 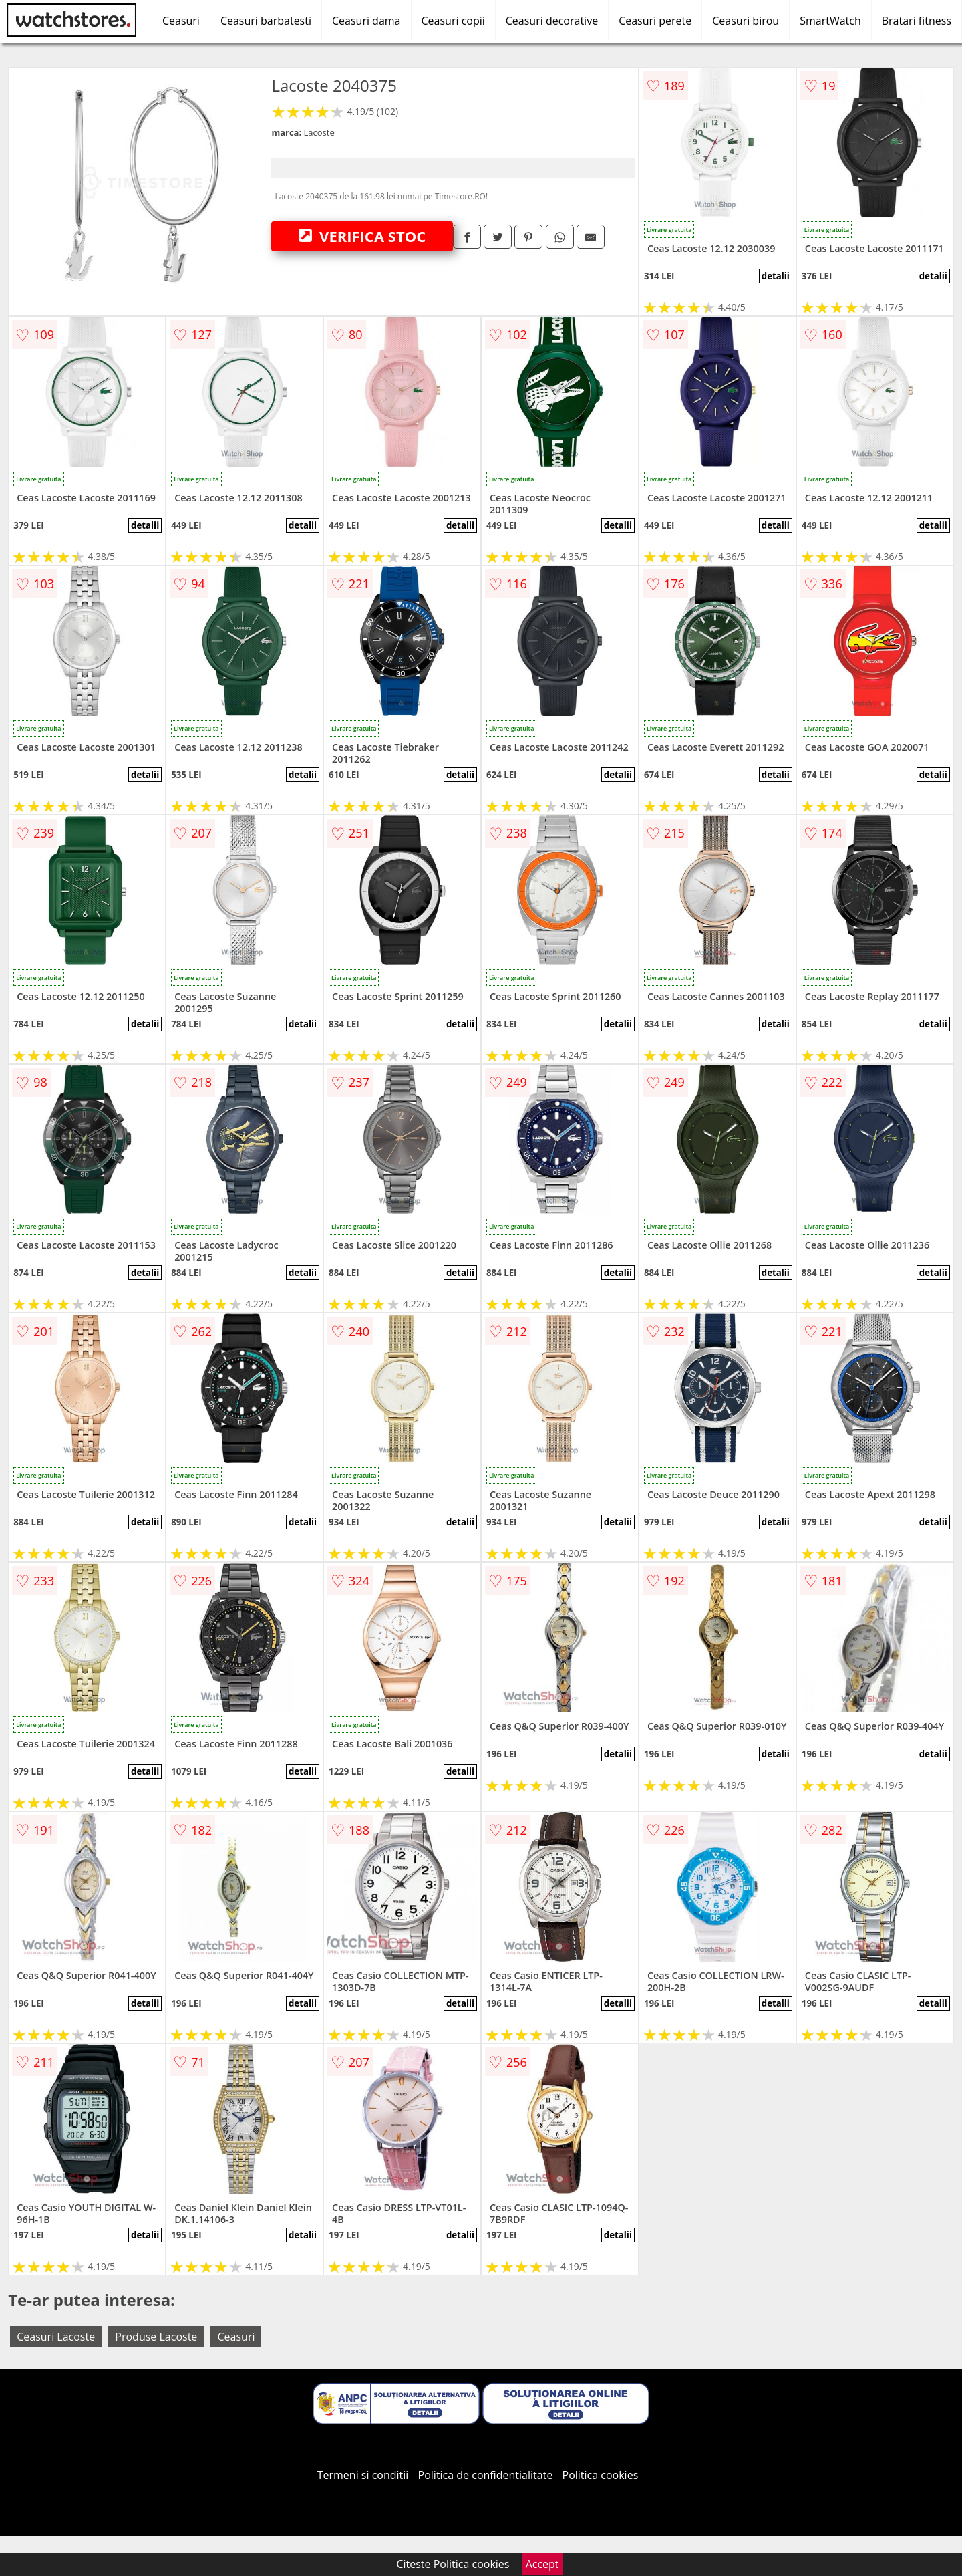 What do you see at coordinates (542, 2564) in the screenshot?
I see `Accept` at bounding box center [542, 2564].